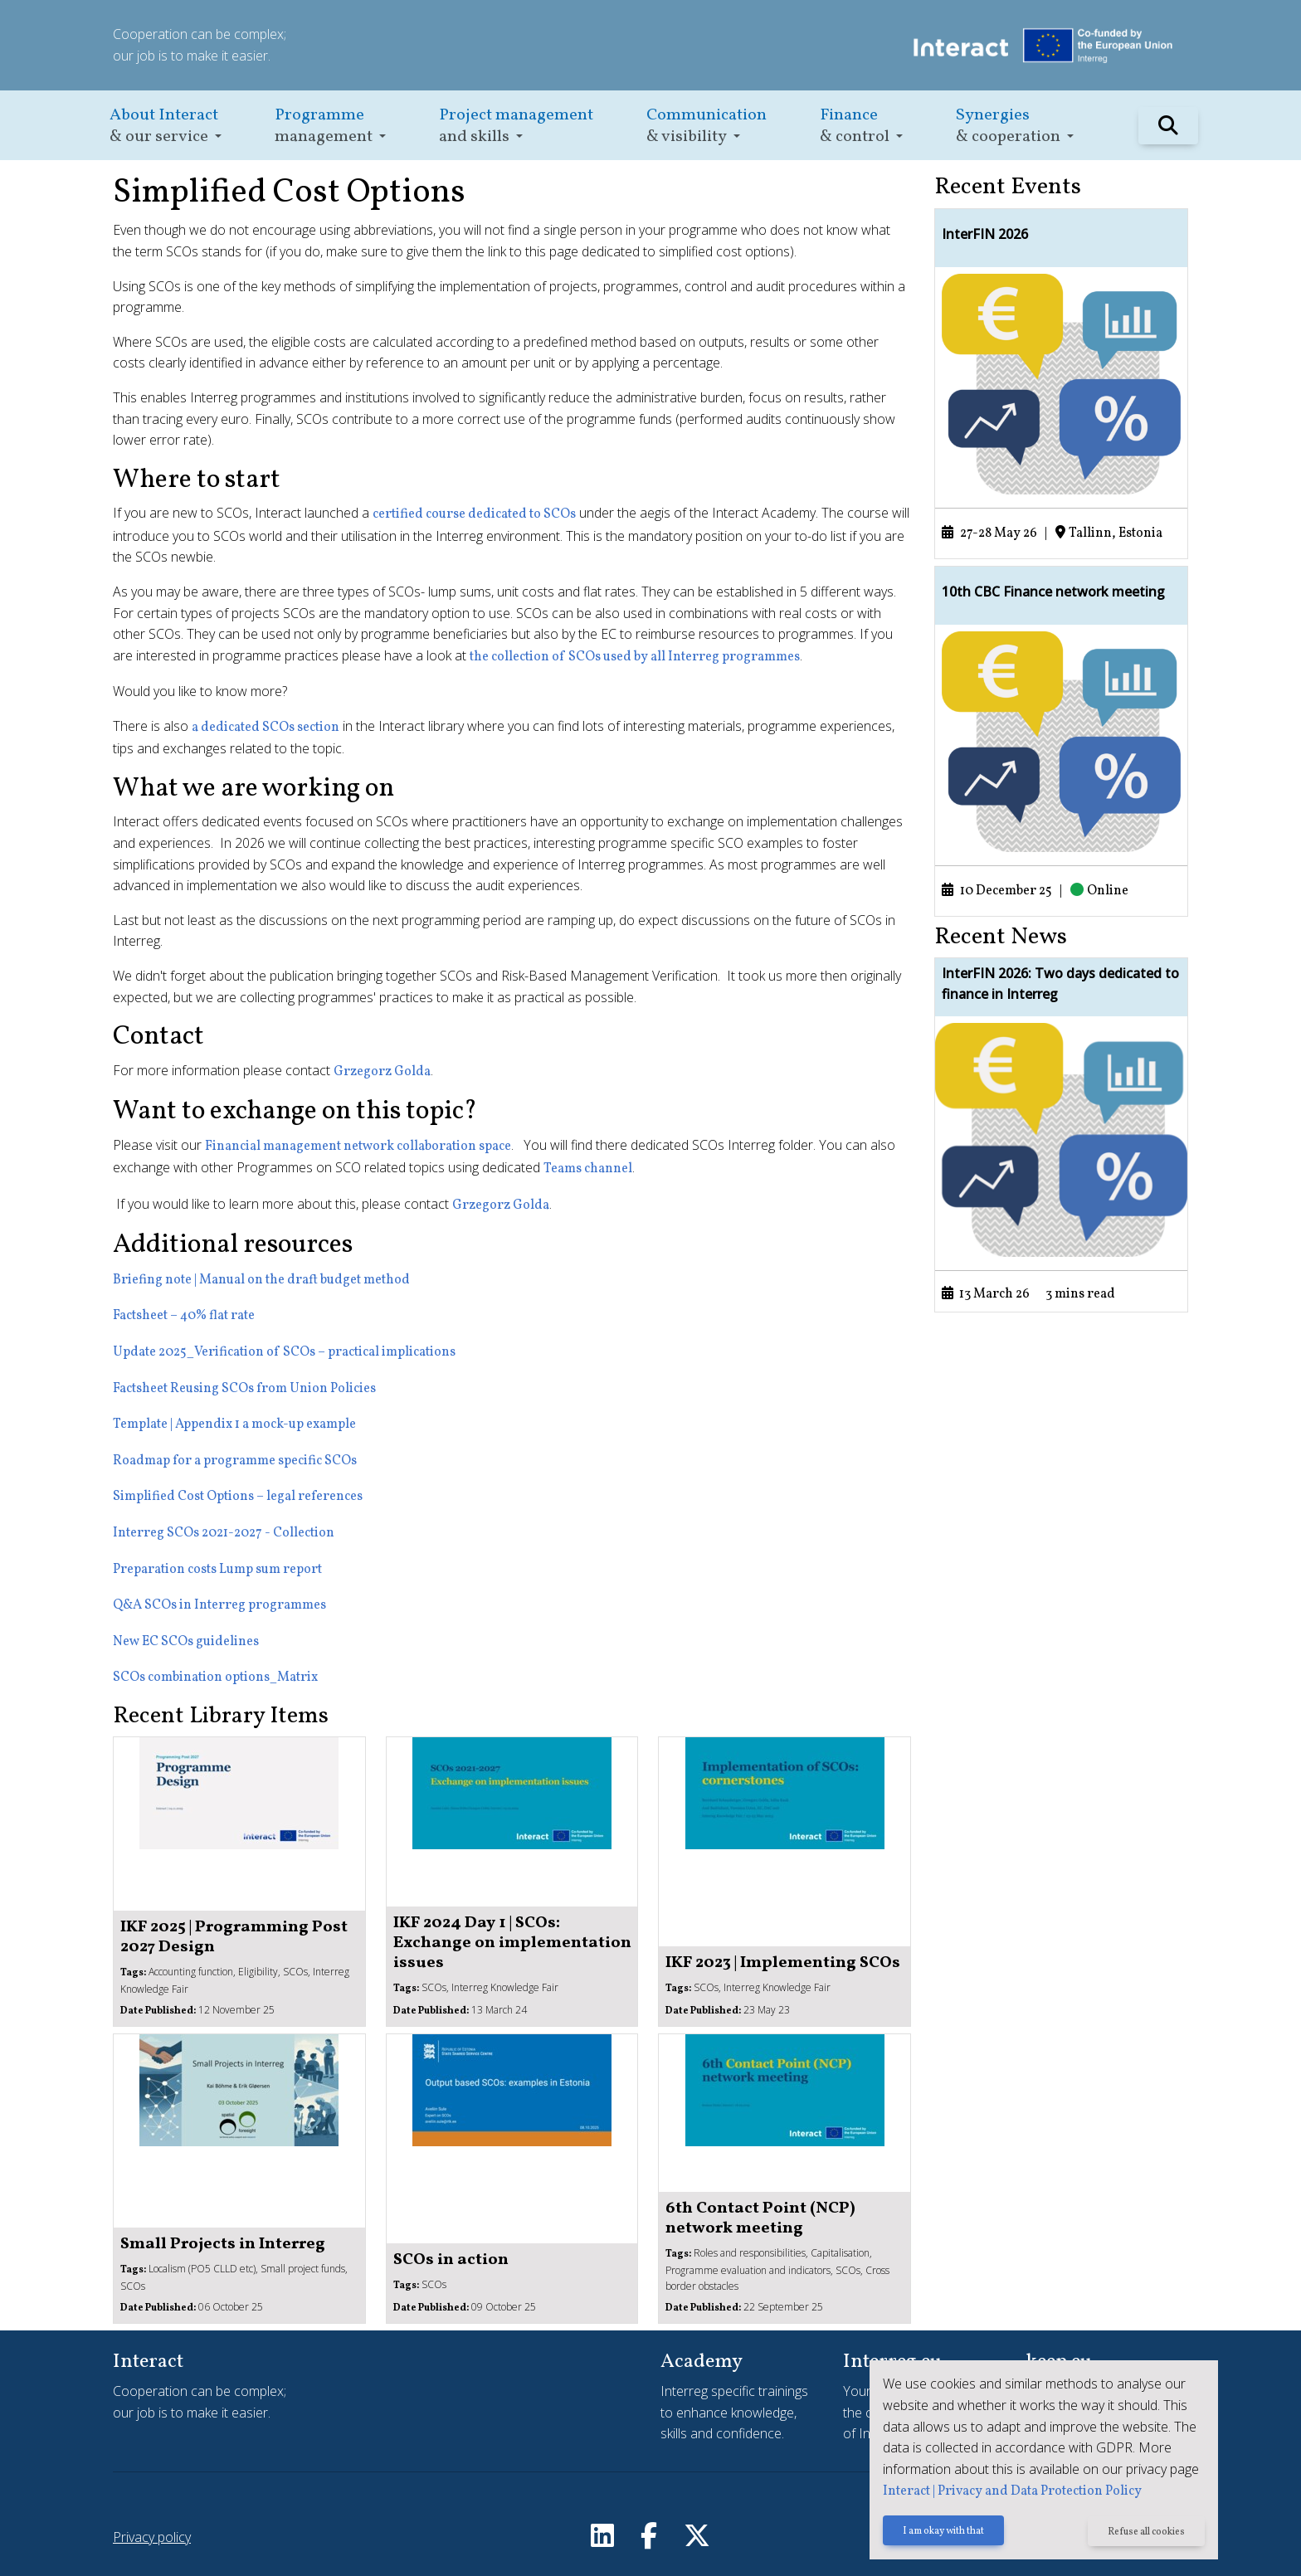 The height and width of the screenshot is (2576, 1301). Describe the element at coordinates (382, 1072) in the screenshot. I see `Grzegorz Golda` at that location.